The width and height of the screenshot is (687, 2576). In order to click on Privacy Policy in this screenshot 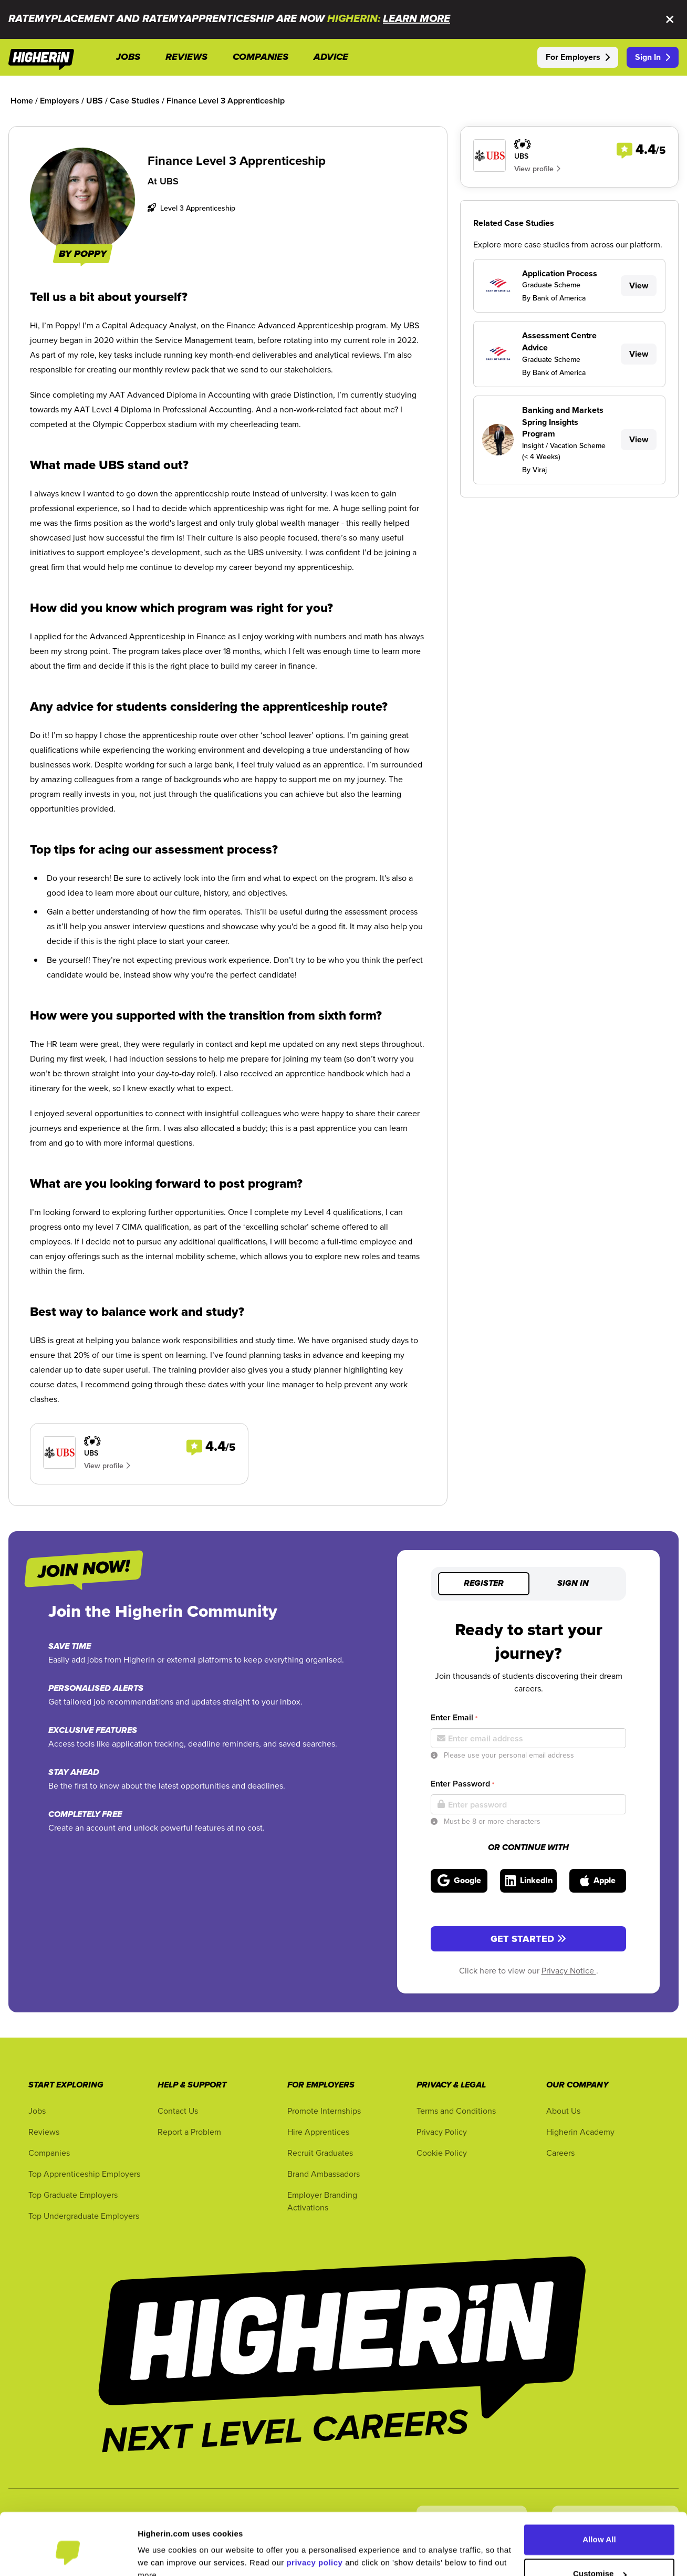, I will do `click(442, 2131)`.